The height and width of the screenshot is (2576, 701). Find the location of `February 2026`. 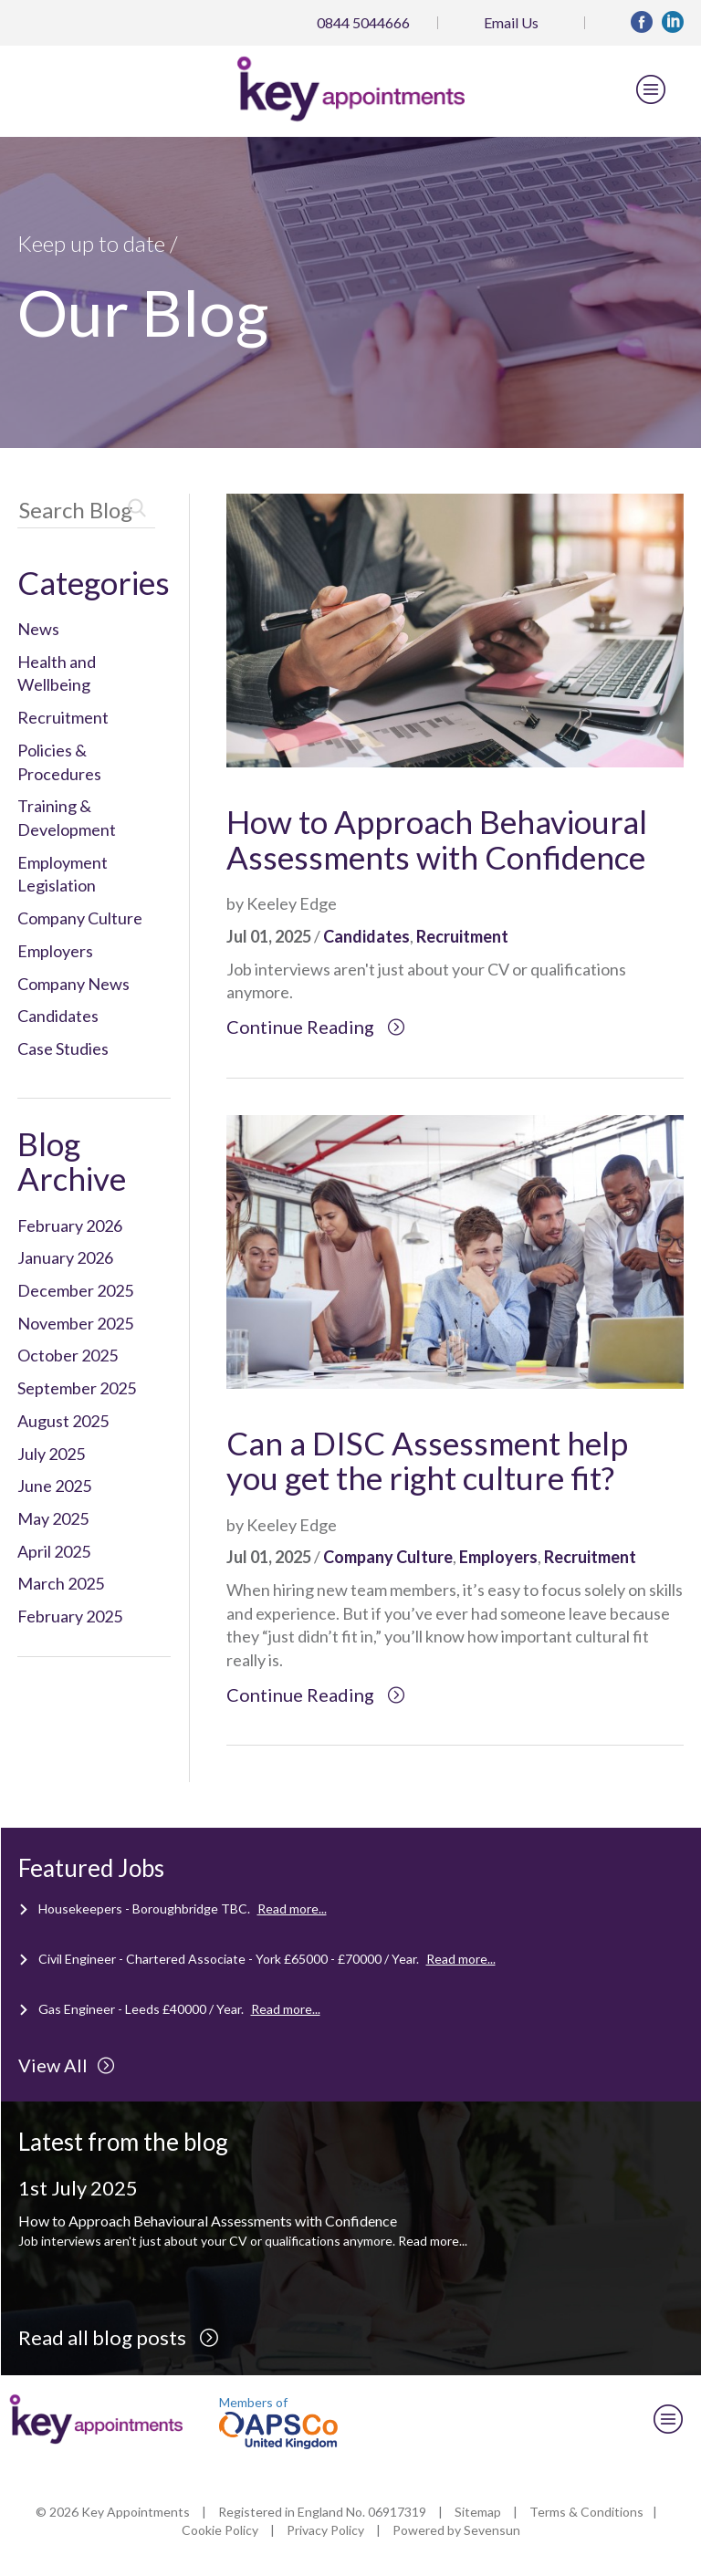

February 2026 is located at coordinates (69, 1225).